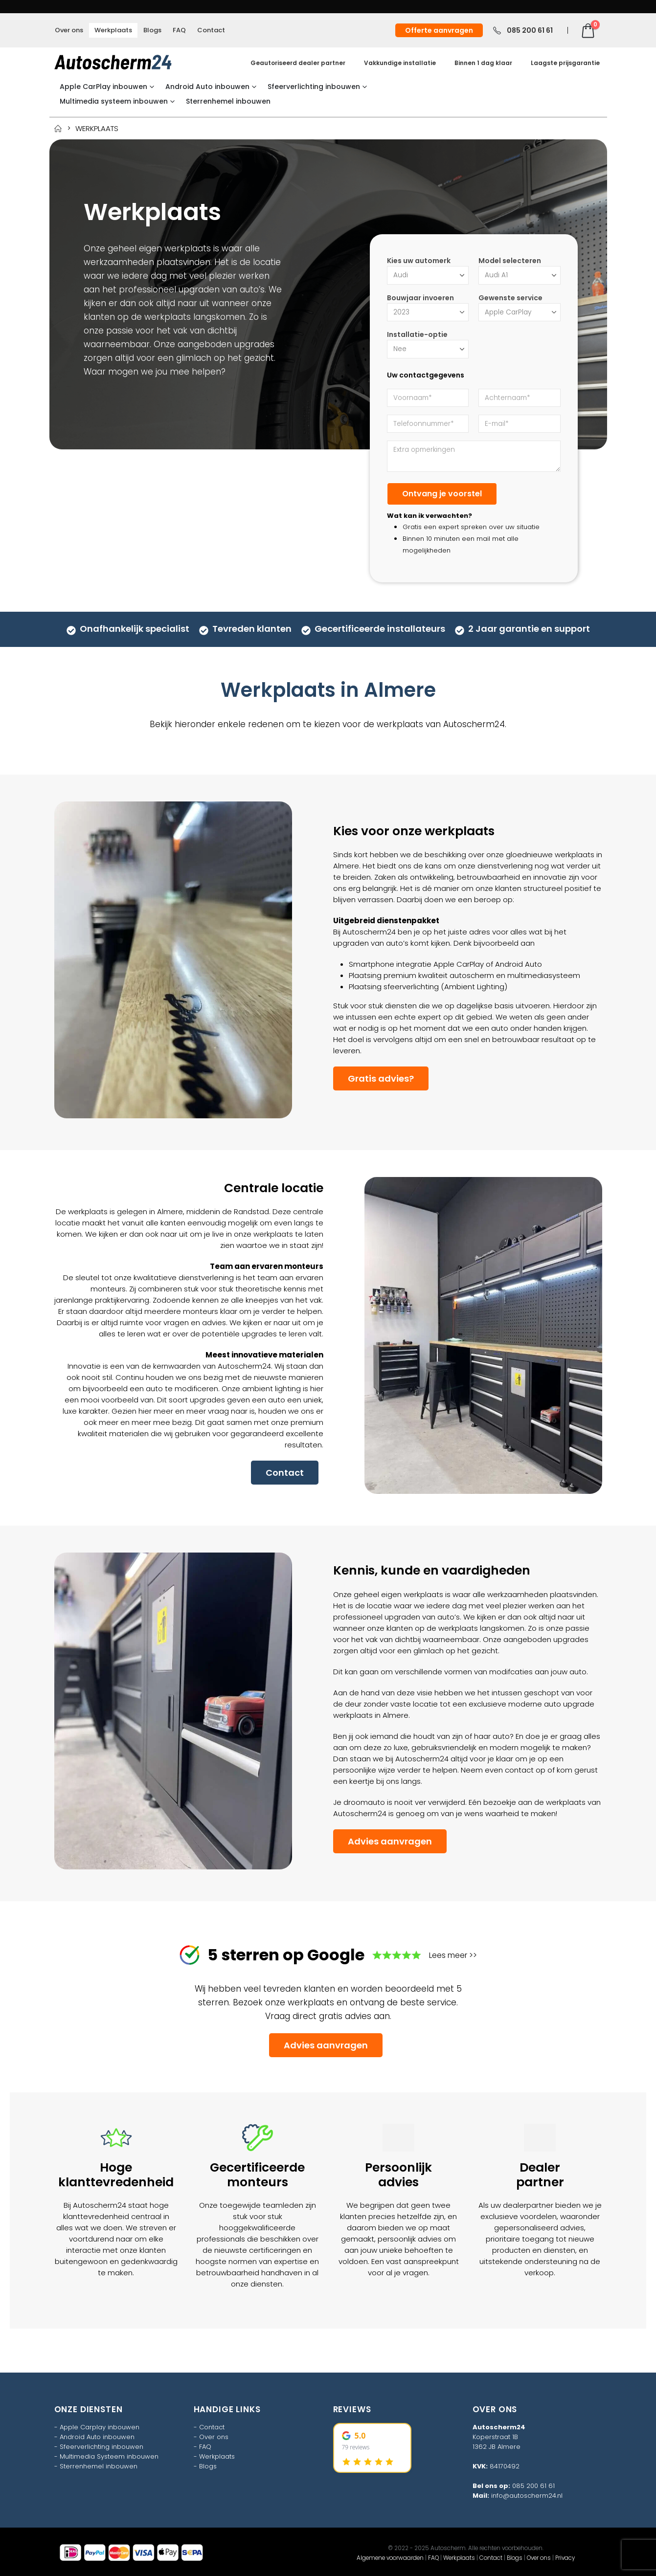 This screenshot has height=2576, width=656. Describe the element at coordinates (113, 30) in the screenshot. I see `Werkplaats` at that location.